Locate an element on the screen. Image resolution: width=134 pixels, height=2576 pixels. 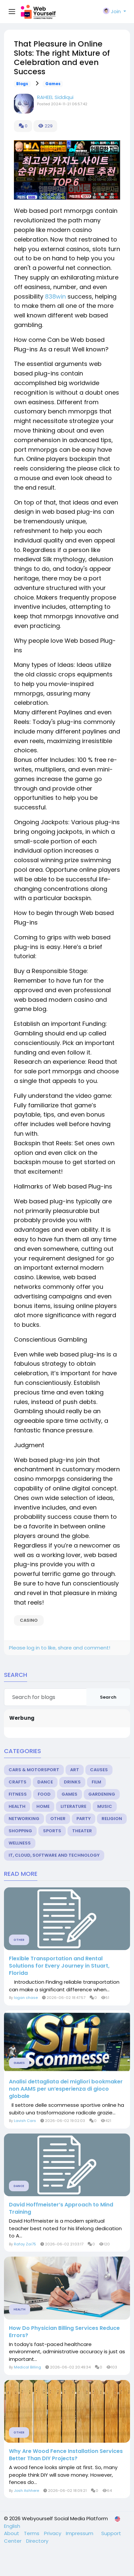
logan chase is located at coordinates (26, 1997).